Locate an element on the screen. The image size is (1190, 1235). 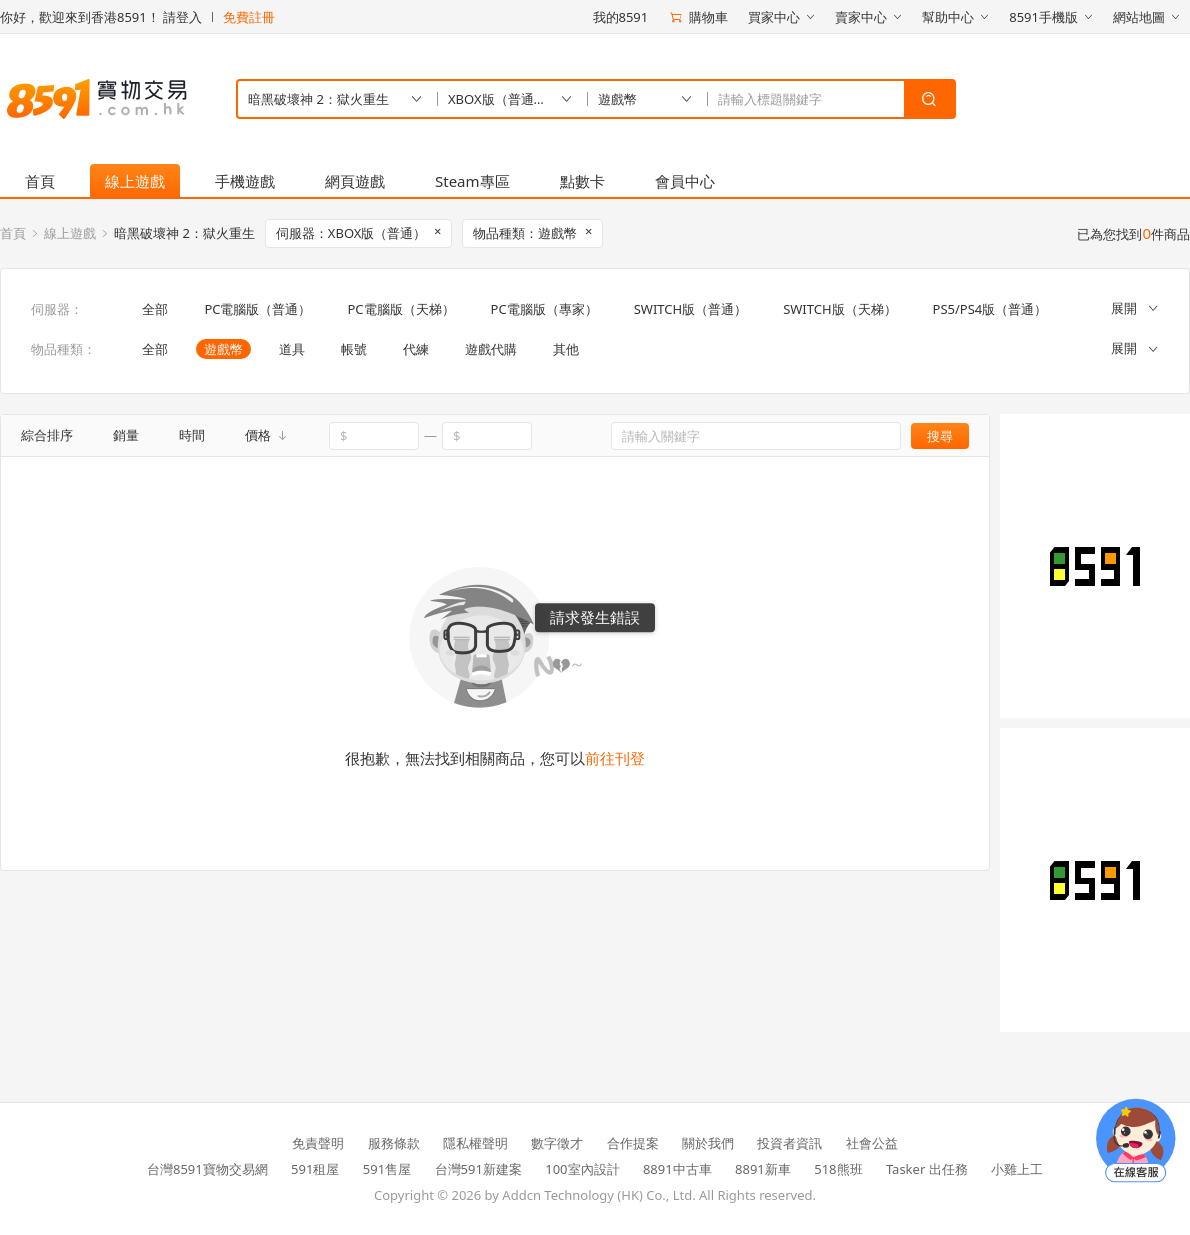
會員中心 is located at coordinates (685, 181).